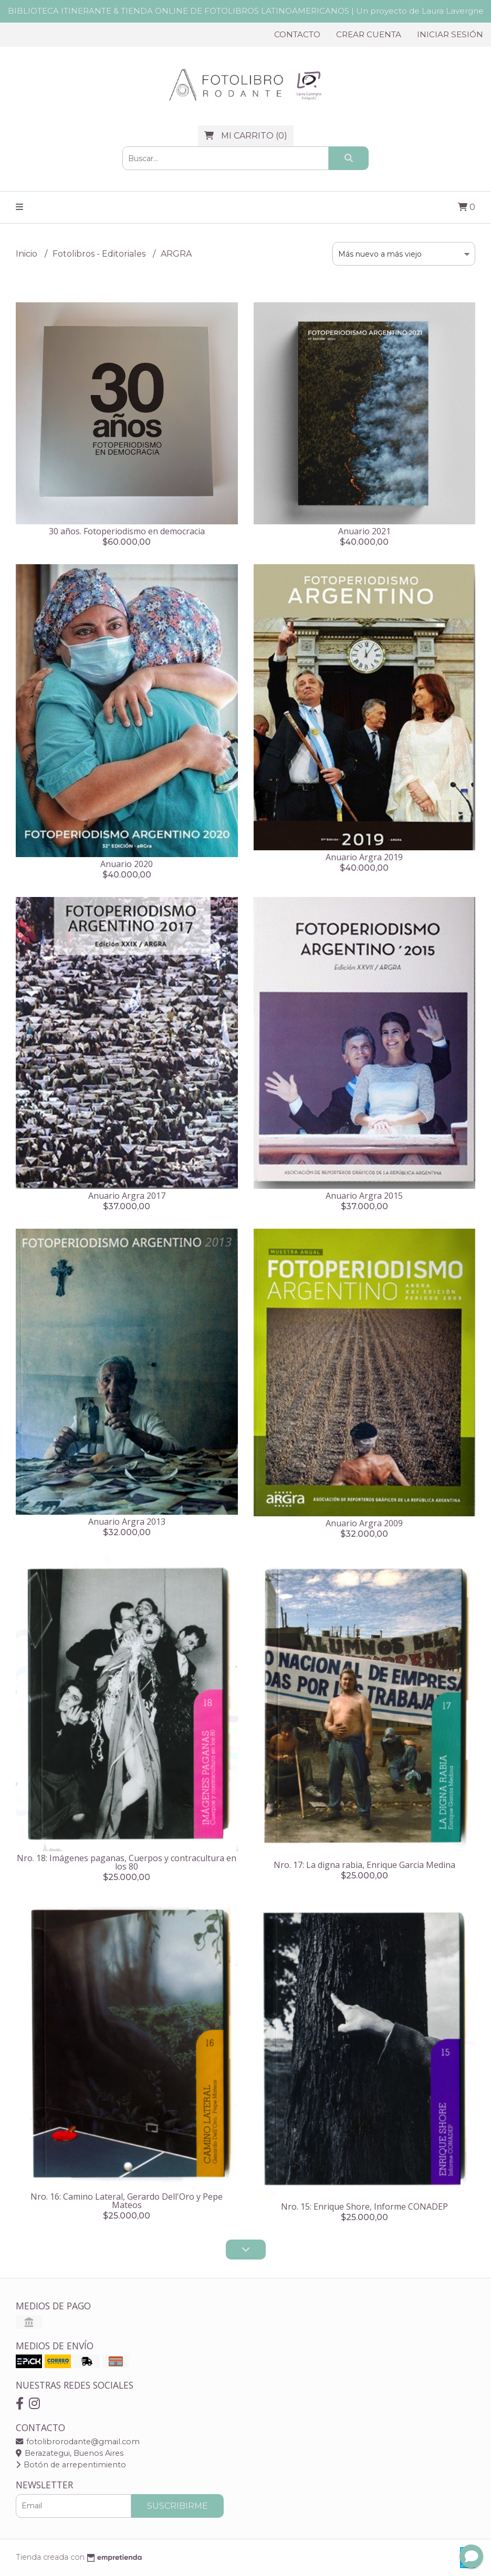  What do you see at coordinates (177, 2506) in the screenshot?
I see `Suscribirme` at bounding box center [177, 2506].